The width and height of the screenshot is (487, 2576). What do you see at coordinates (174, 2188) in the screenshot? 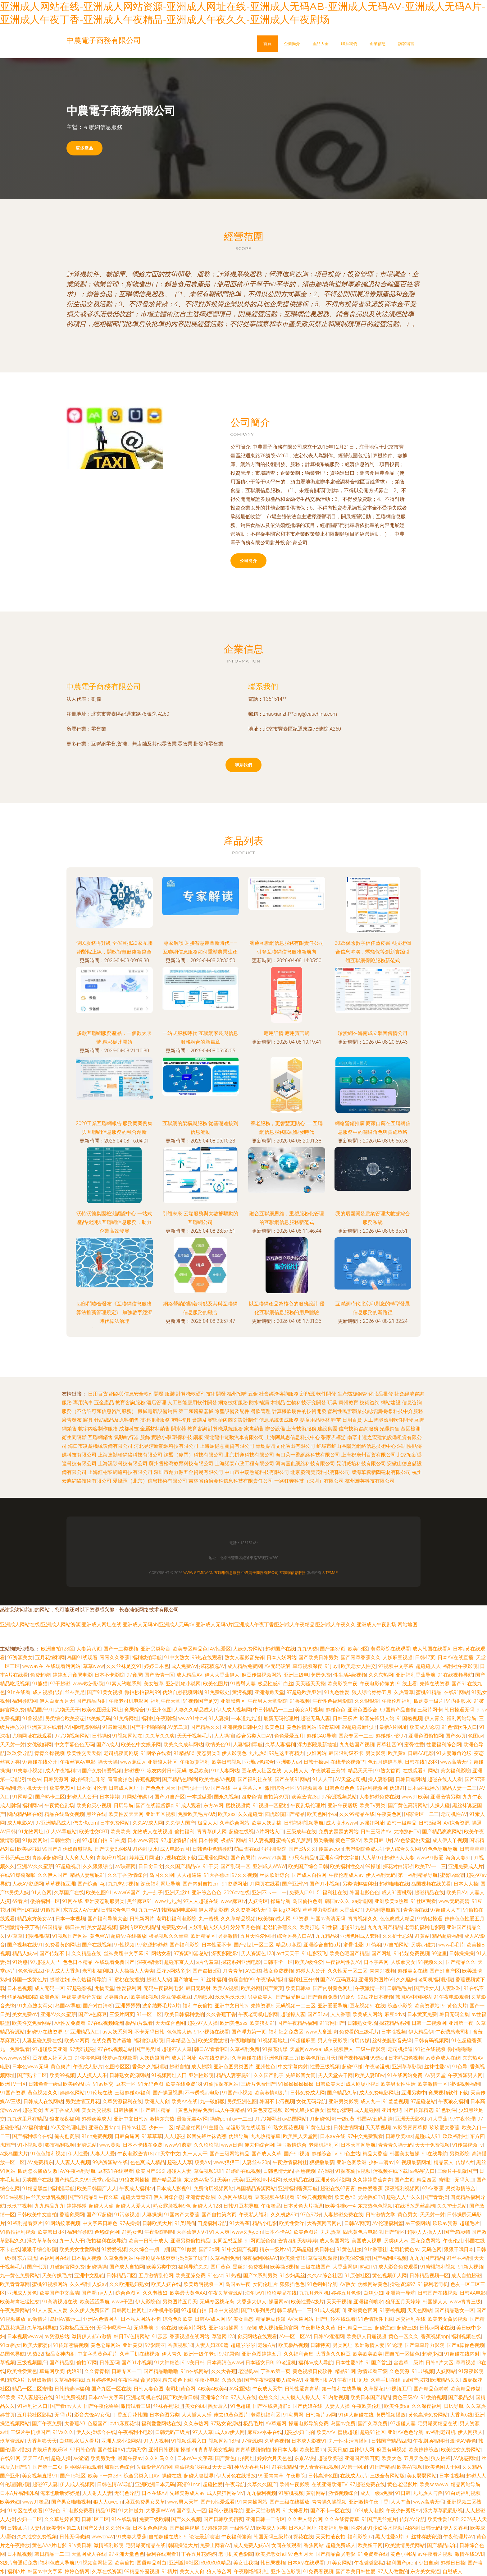
I see `日本成人影视91` at bounding box center [174, 2188].